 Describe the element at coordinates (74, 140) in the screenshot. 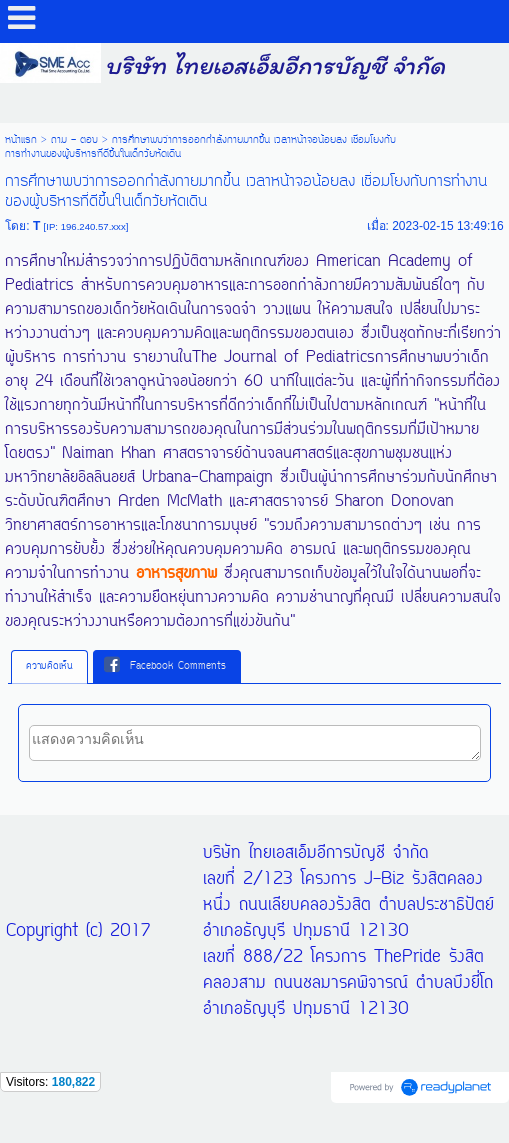

I see `ถาม - ตอบ` at that location.